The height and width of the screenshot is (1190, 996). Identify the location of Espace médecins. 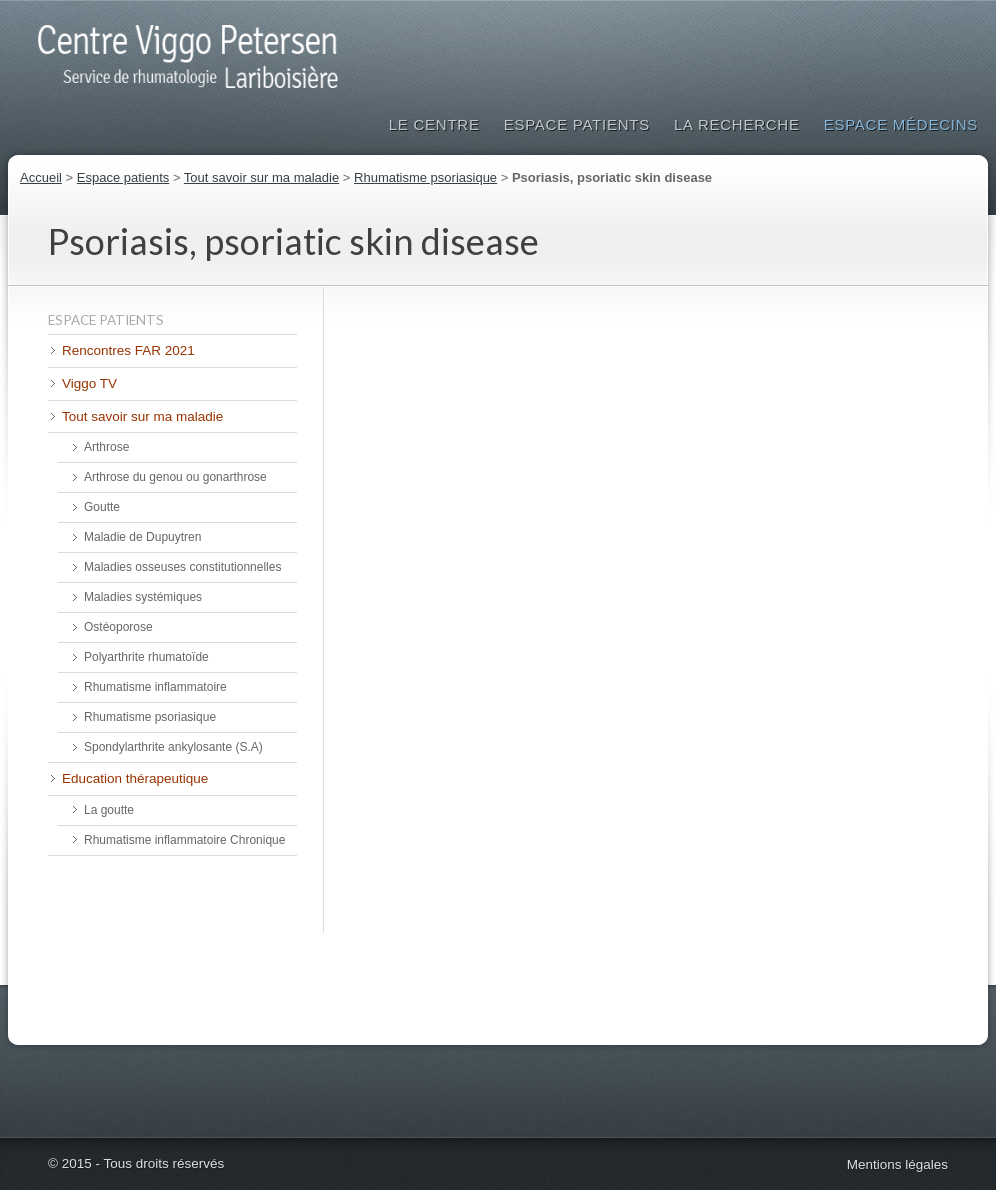
(901, 124).